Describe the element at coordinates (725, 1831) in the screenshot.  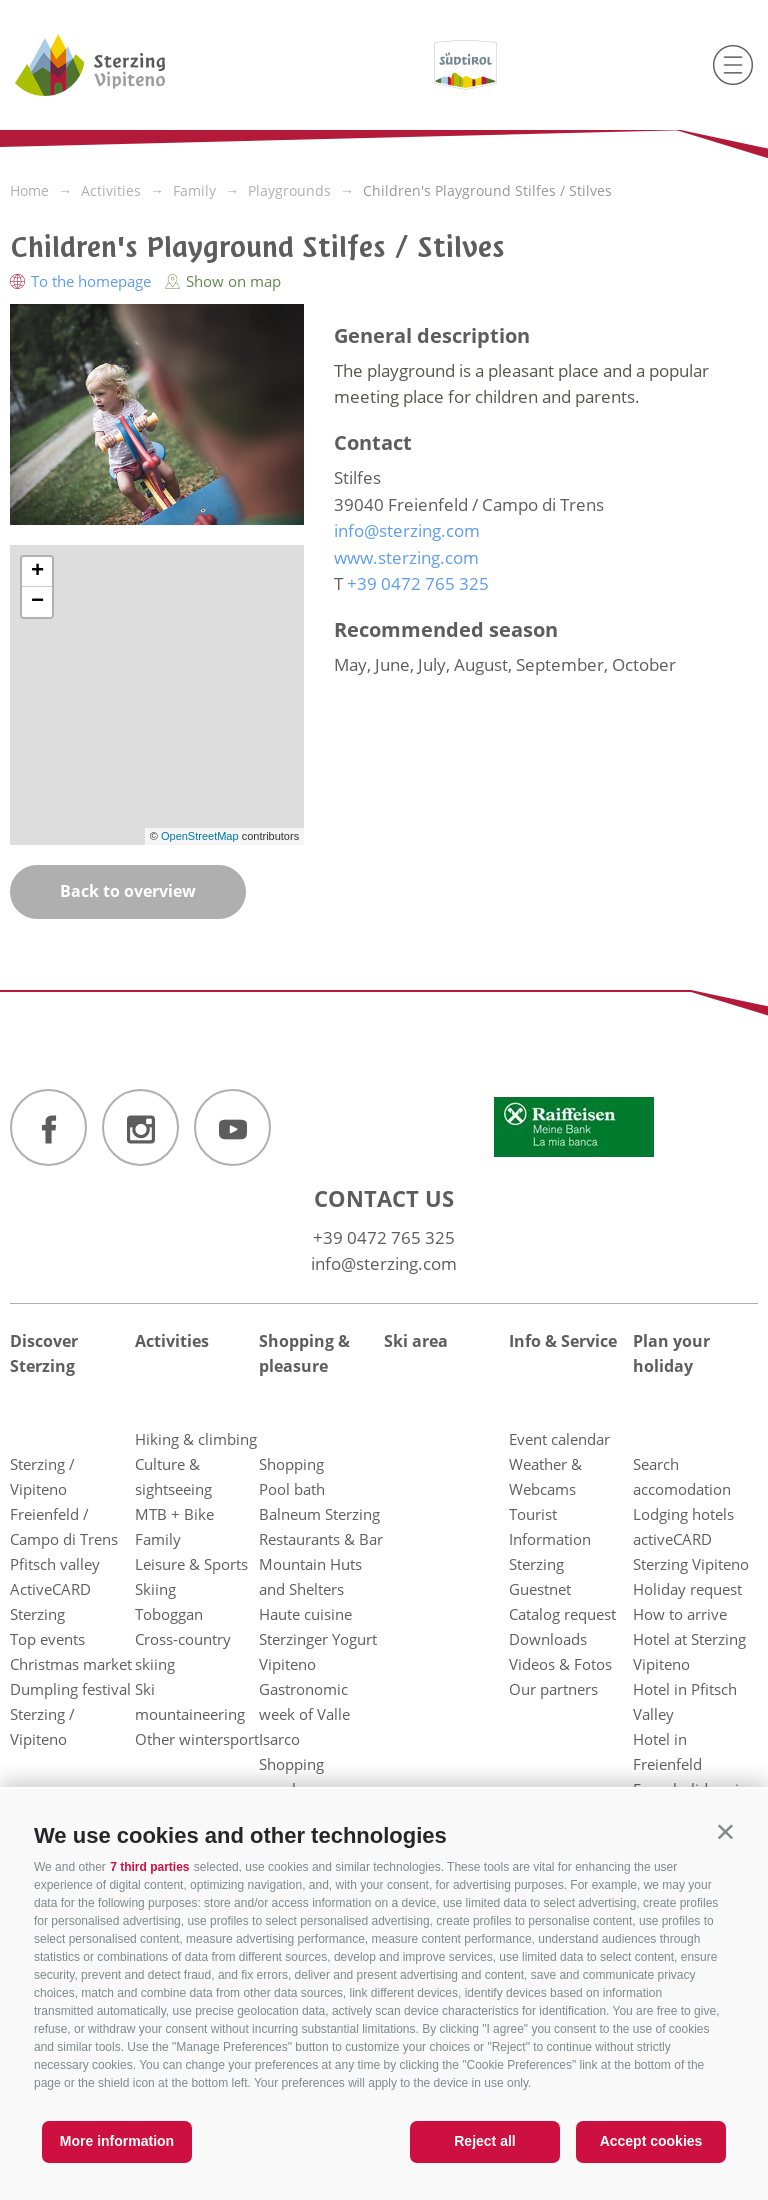
I see `[button]` at that location.